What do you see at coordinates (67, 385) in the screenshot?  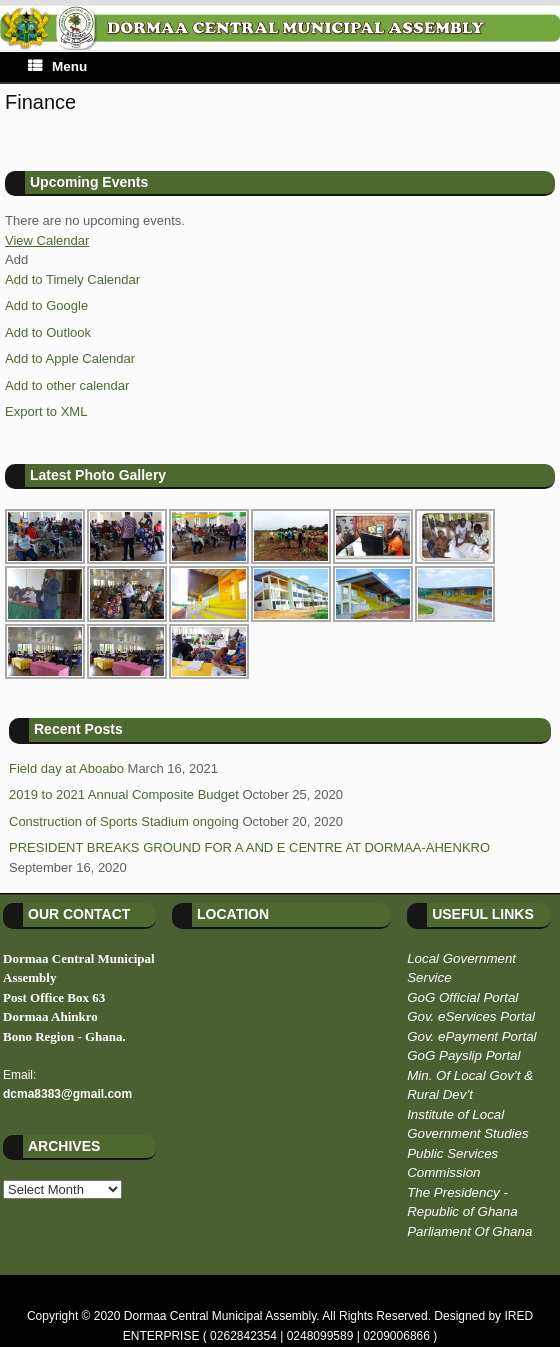 I see `Add to other calendar` at bounding box center [67, 385].